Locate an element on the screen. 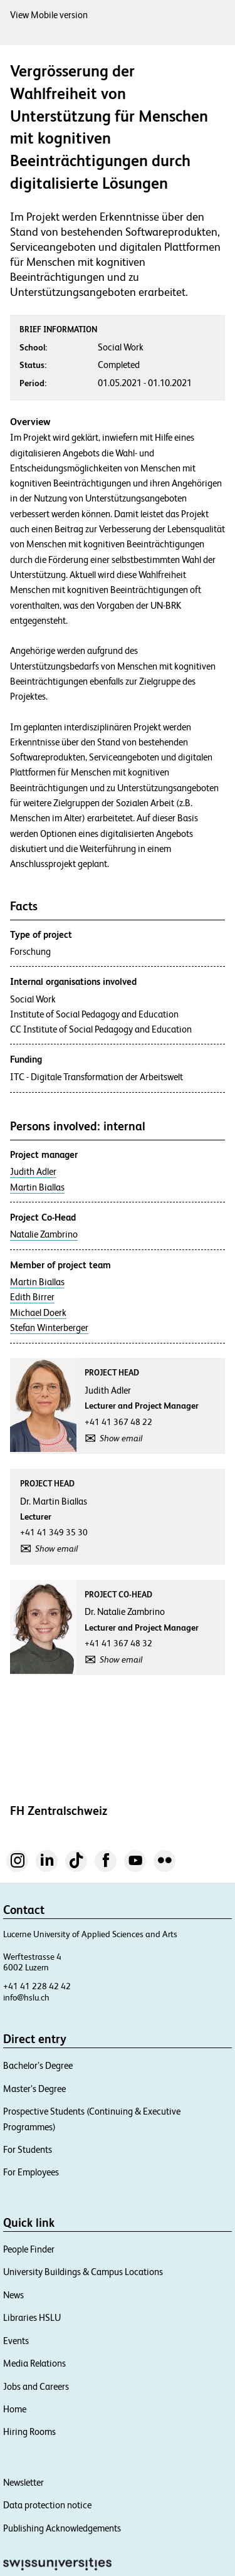 Image resolution: width=235 pixels, height=2576 pixels. Edith Birrer is located at coordinates (32, 1297).